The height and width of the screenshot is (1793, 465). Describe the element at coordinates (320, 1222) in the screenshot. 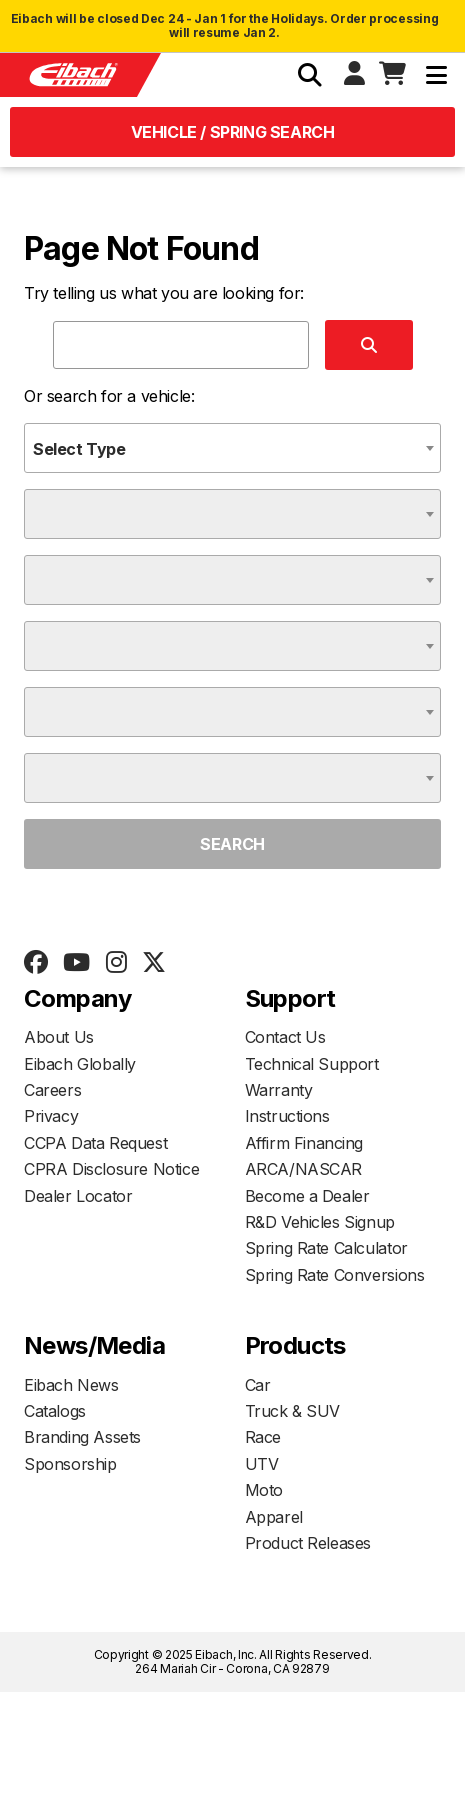

I see `R&D Vehicles Signup` at that location.